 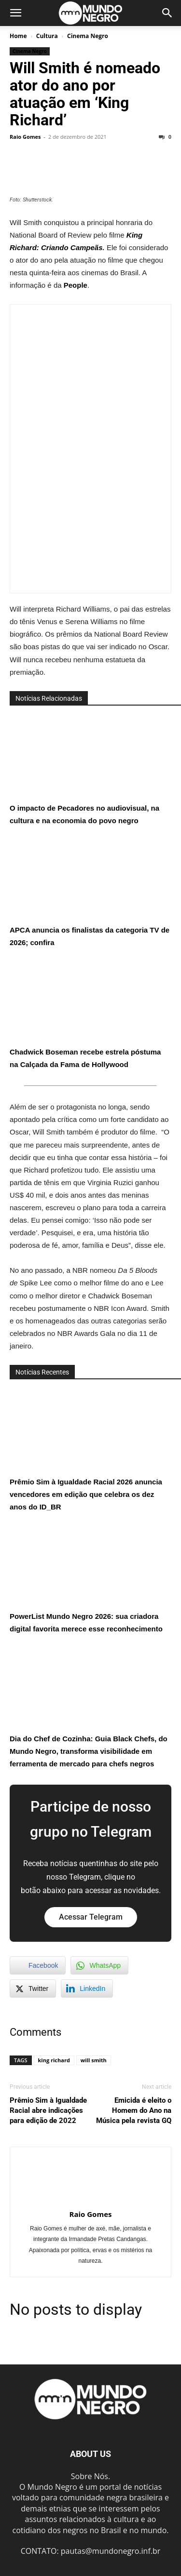 I want to click on [Facebook Share], so click(x=38, y=1965).